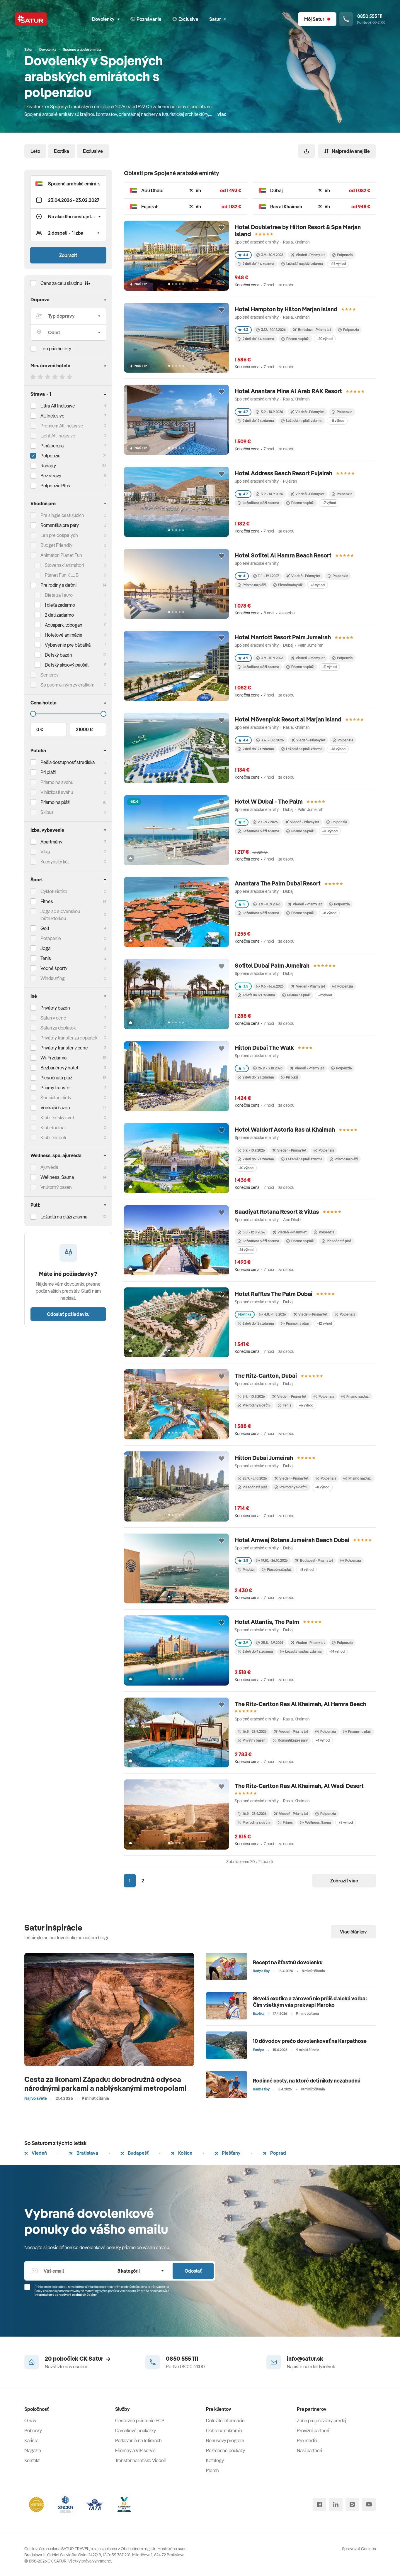 Image resolution: width=400 pixels, height=2576 pixels. What do you see at coordinates (60, 914) in the screenshot?
I see `Joga so slovenskou inštruktorkou` at bounding box center [60, 914].